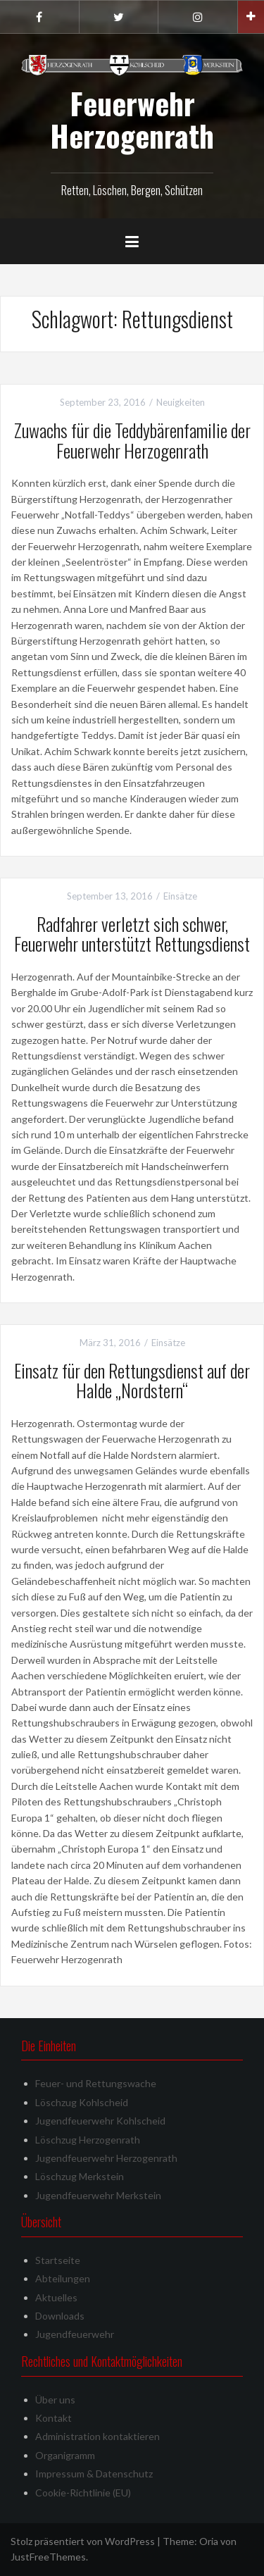 This screenshot has height=2576, width=264. Describe the element at coordinates (180, 402) in the screenshot. I see `Neuigkeiten` at that location.